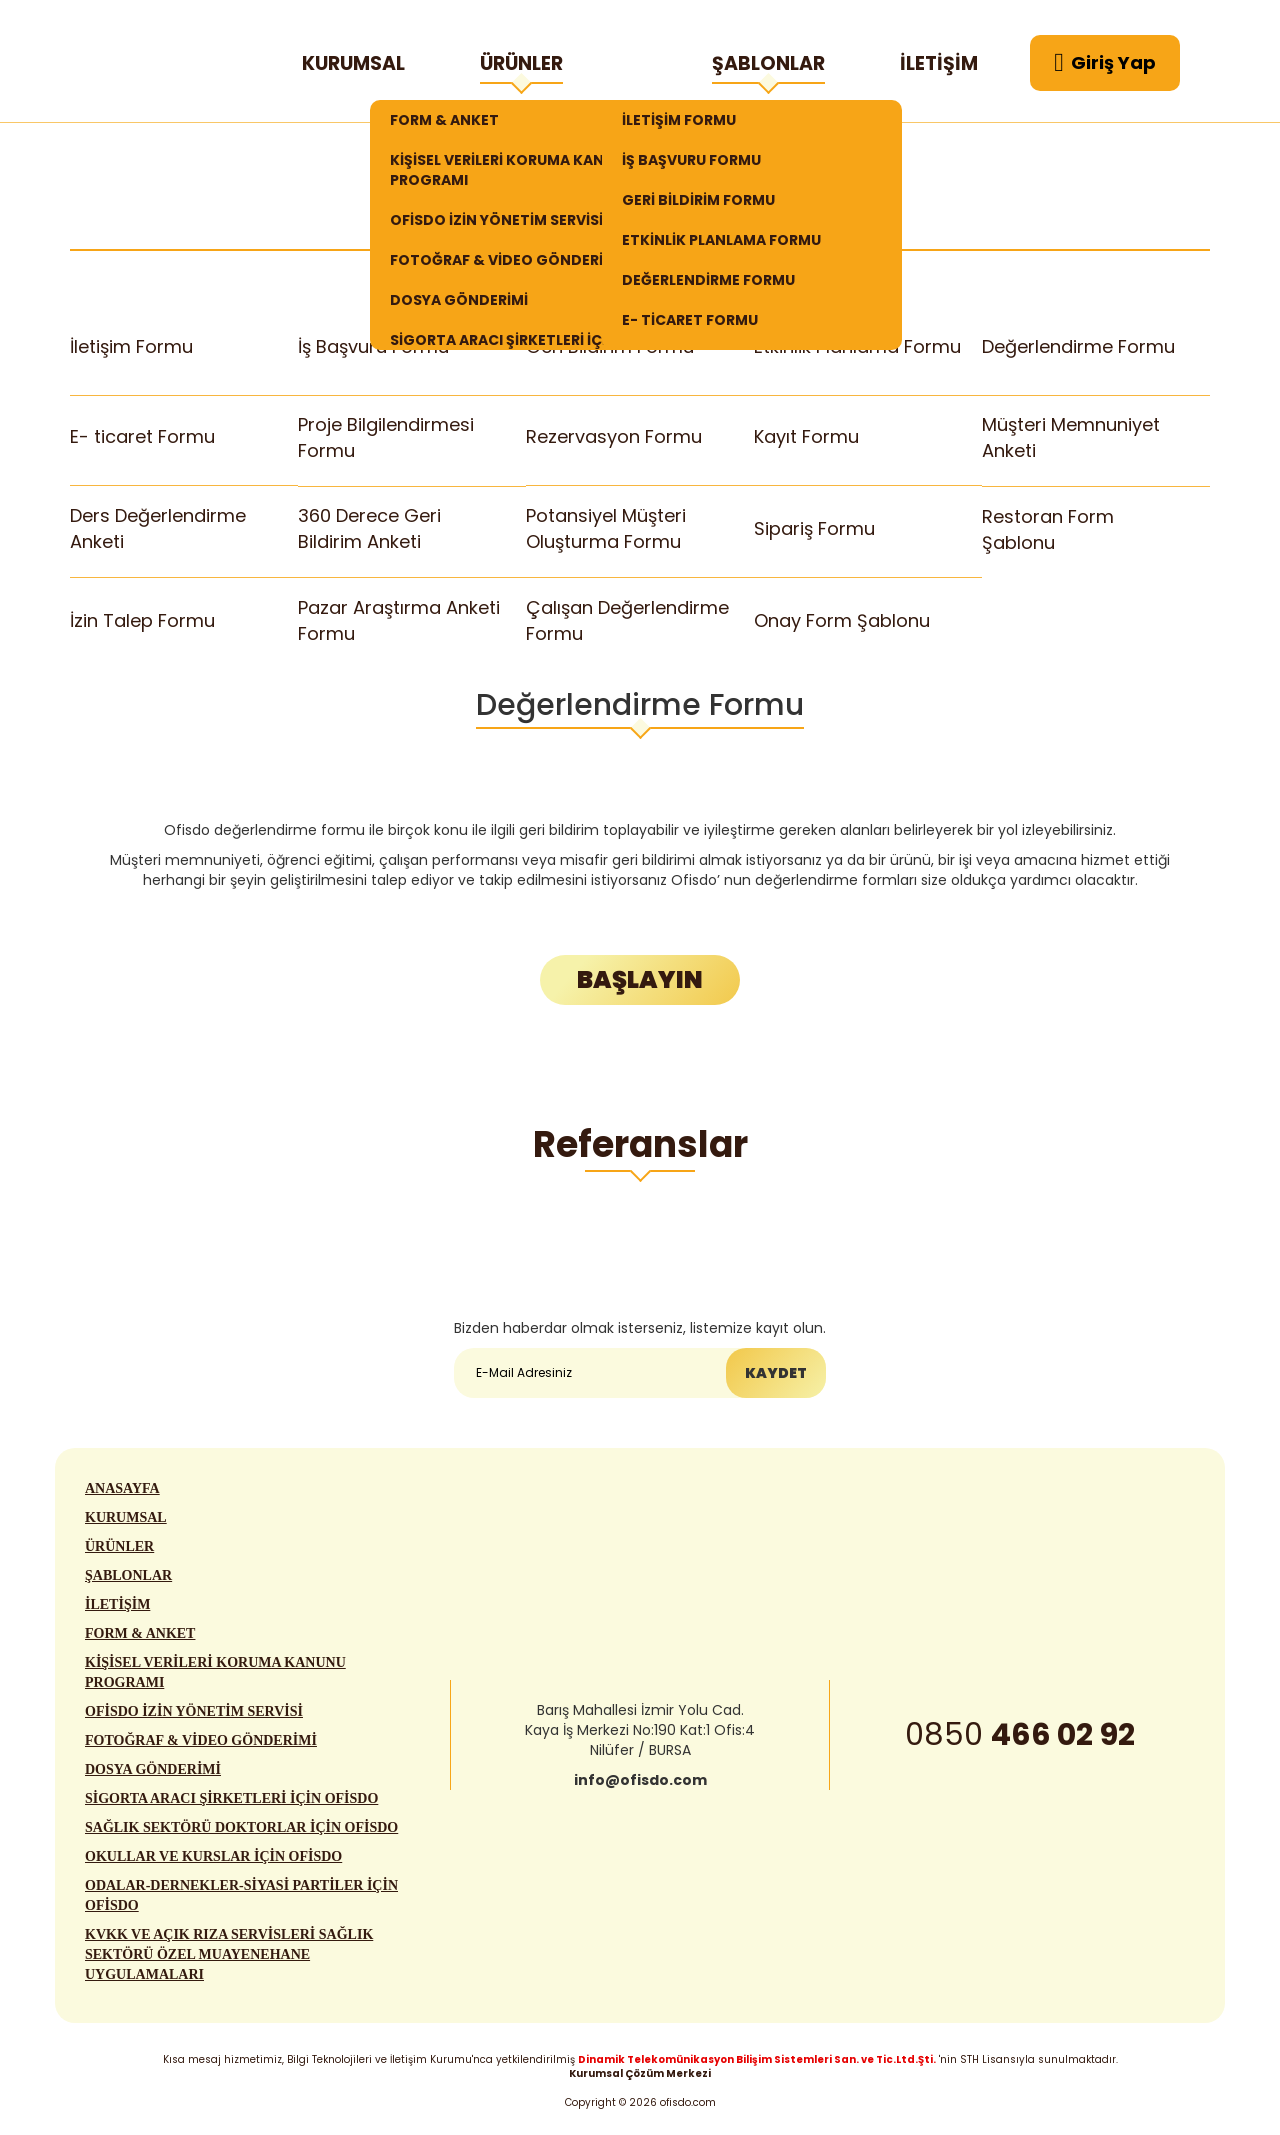 This screenshot has height=2135, width=1280. Describe the element at coordinates (142, 437) in the screenshot. I see `E- ticaret Formu` at that location.